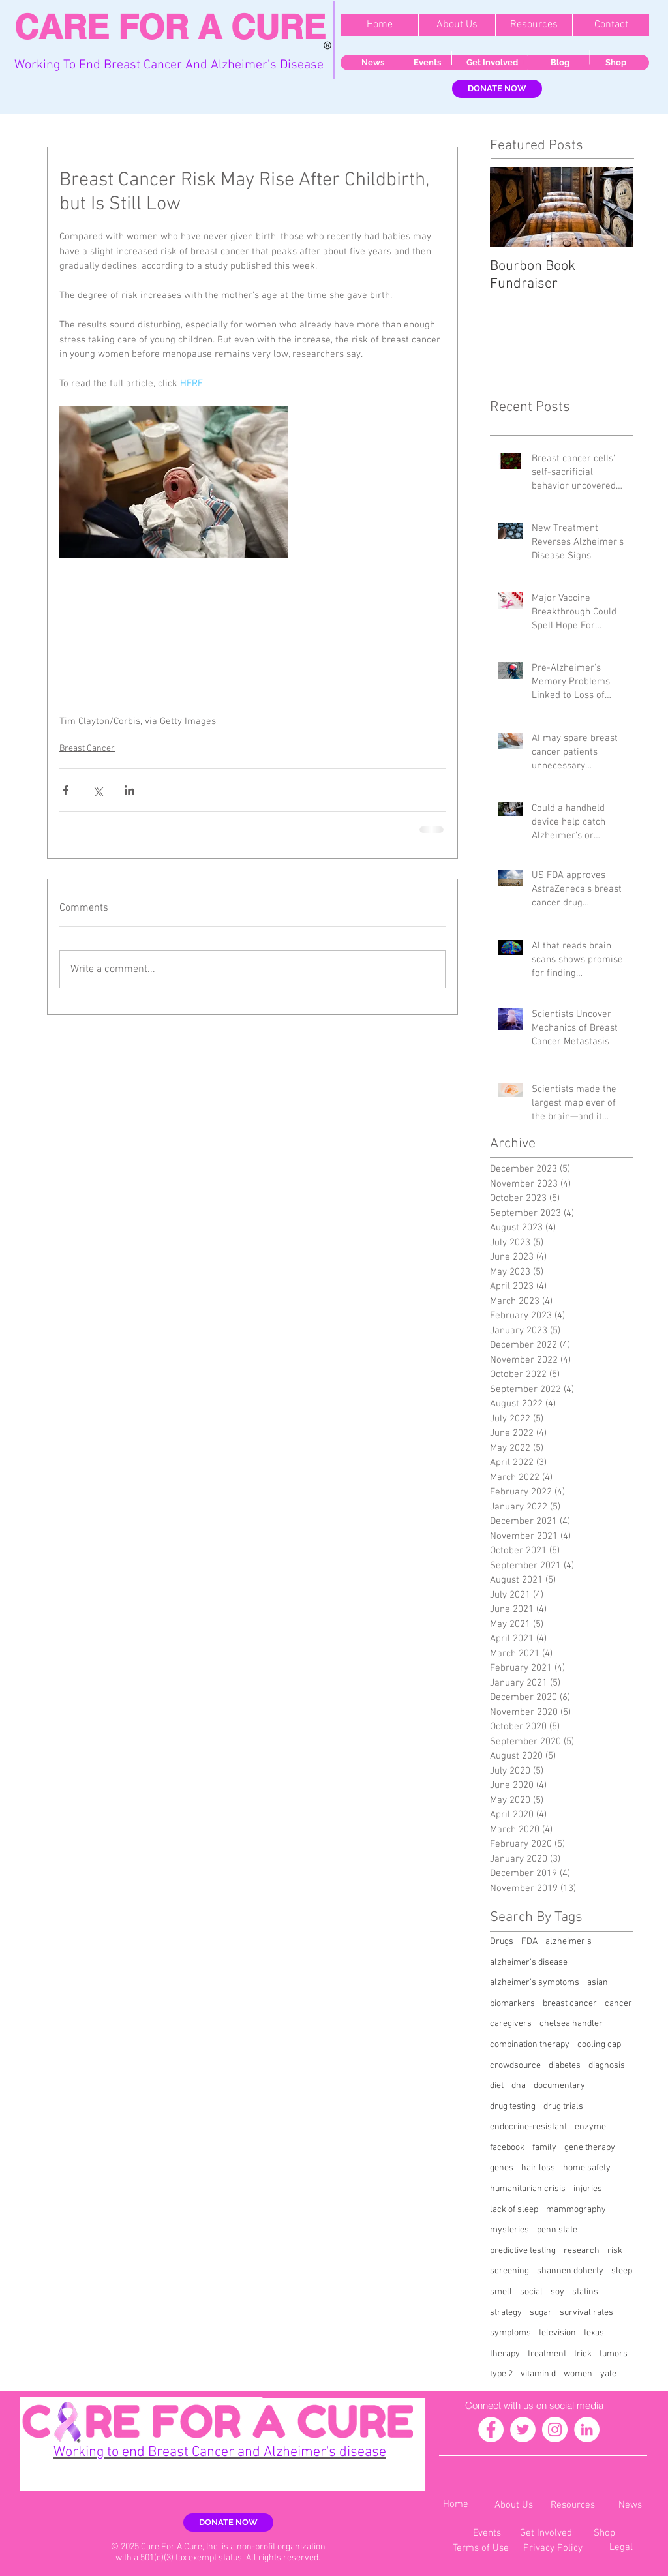 This screenshot has height=2576, width=668. I want to click on breast cancer, so click(570, 2003).